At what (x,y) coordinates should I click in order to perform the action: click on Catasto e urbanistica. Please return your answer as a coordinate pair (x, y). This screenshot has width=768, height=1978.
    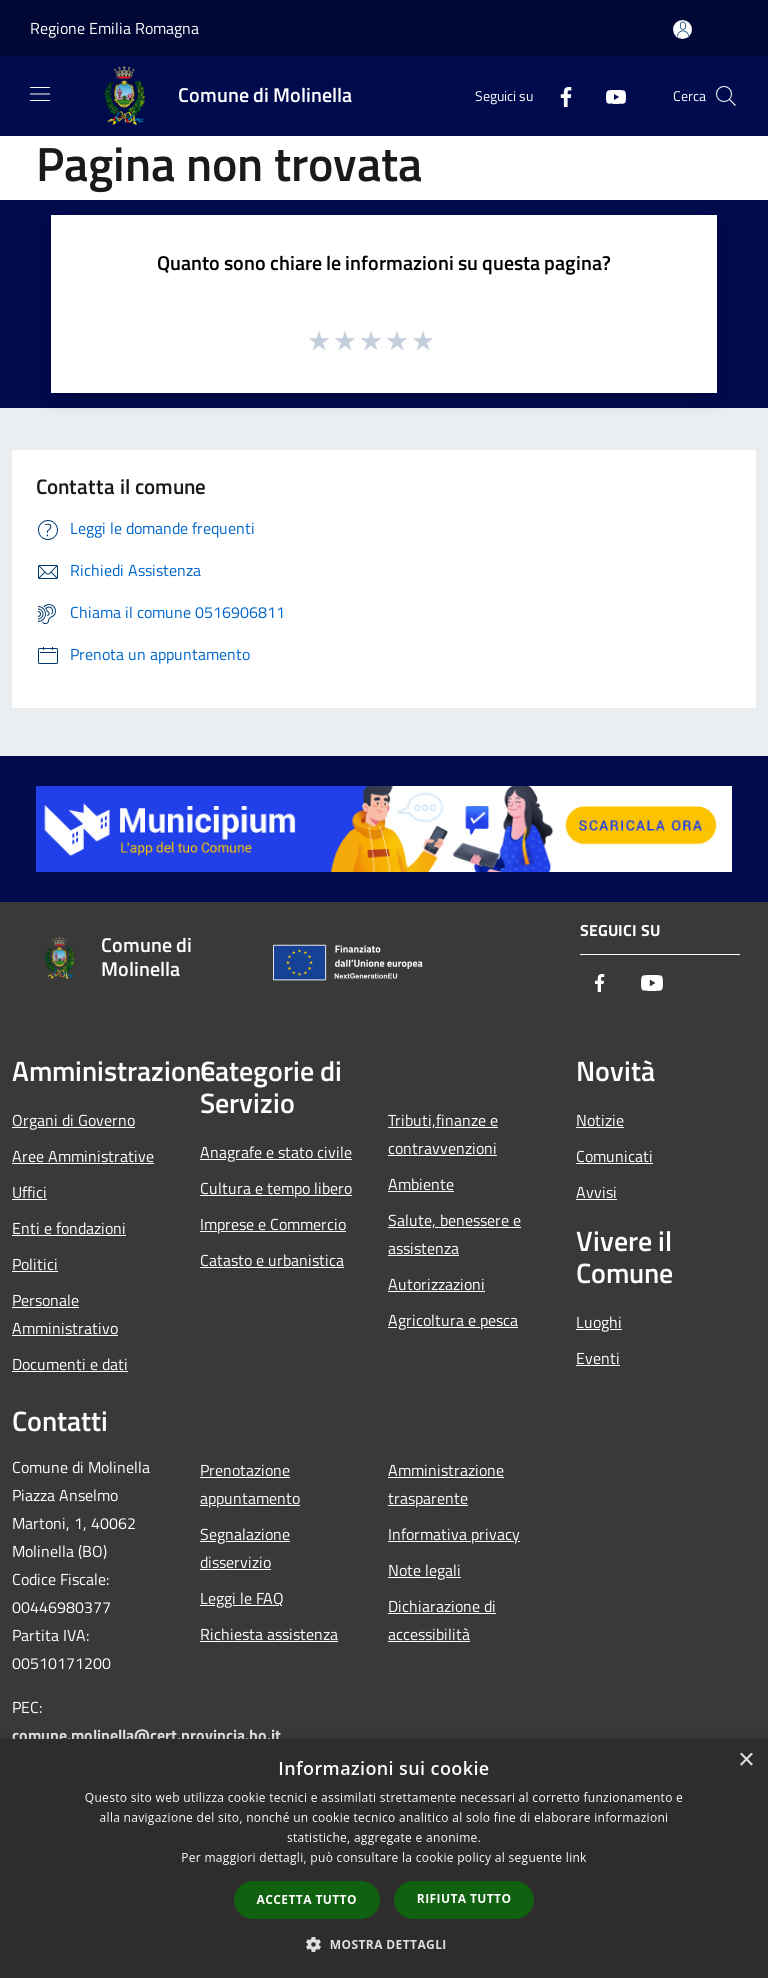
    Looking at the image, I should click on (272, 1260).